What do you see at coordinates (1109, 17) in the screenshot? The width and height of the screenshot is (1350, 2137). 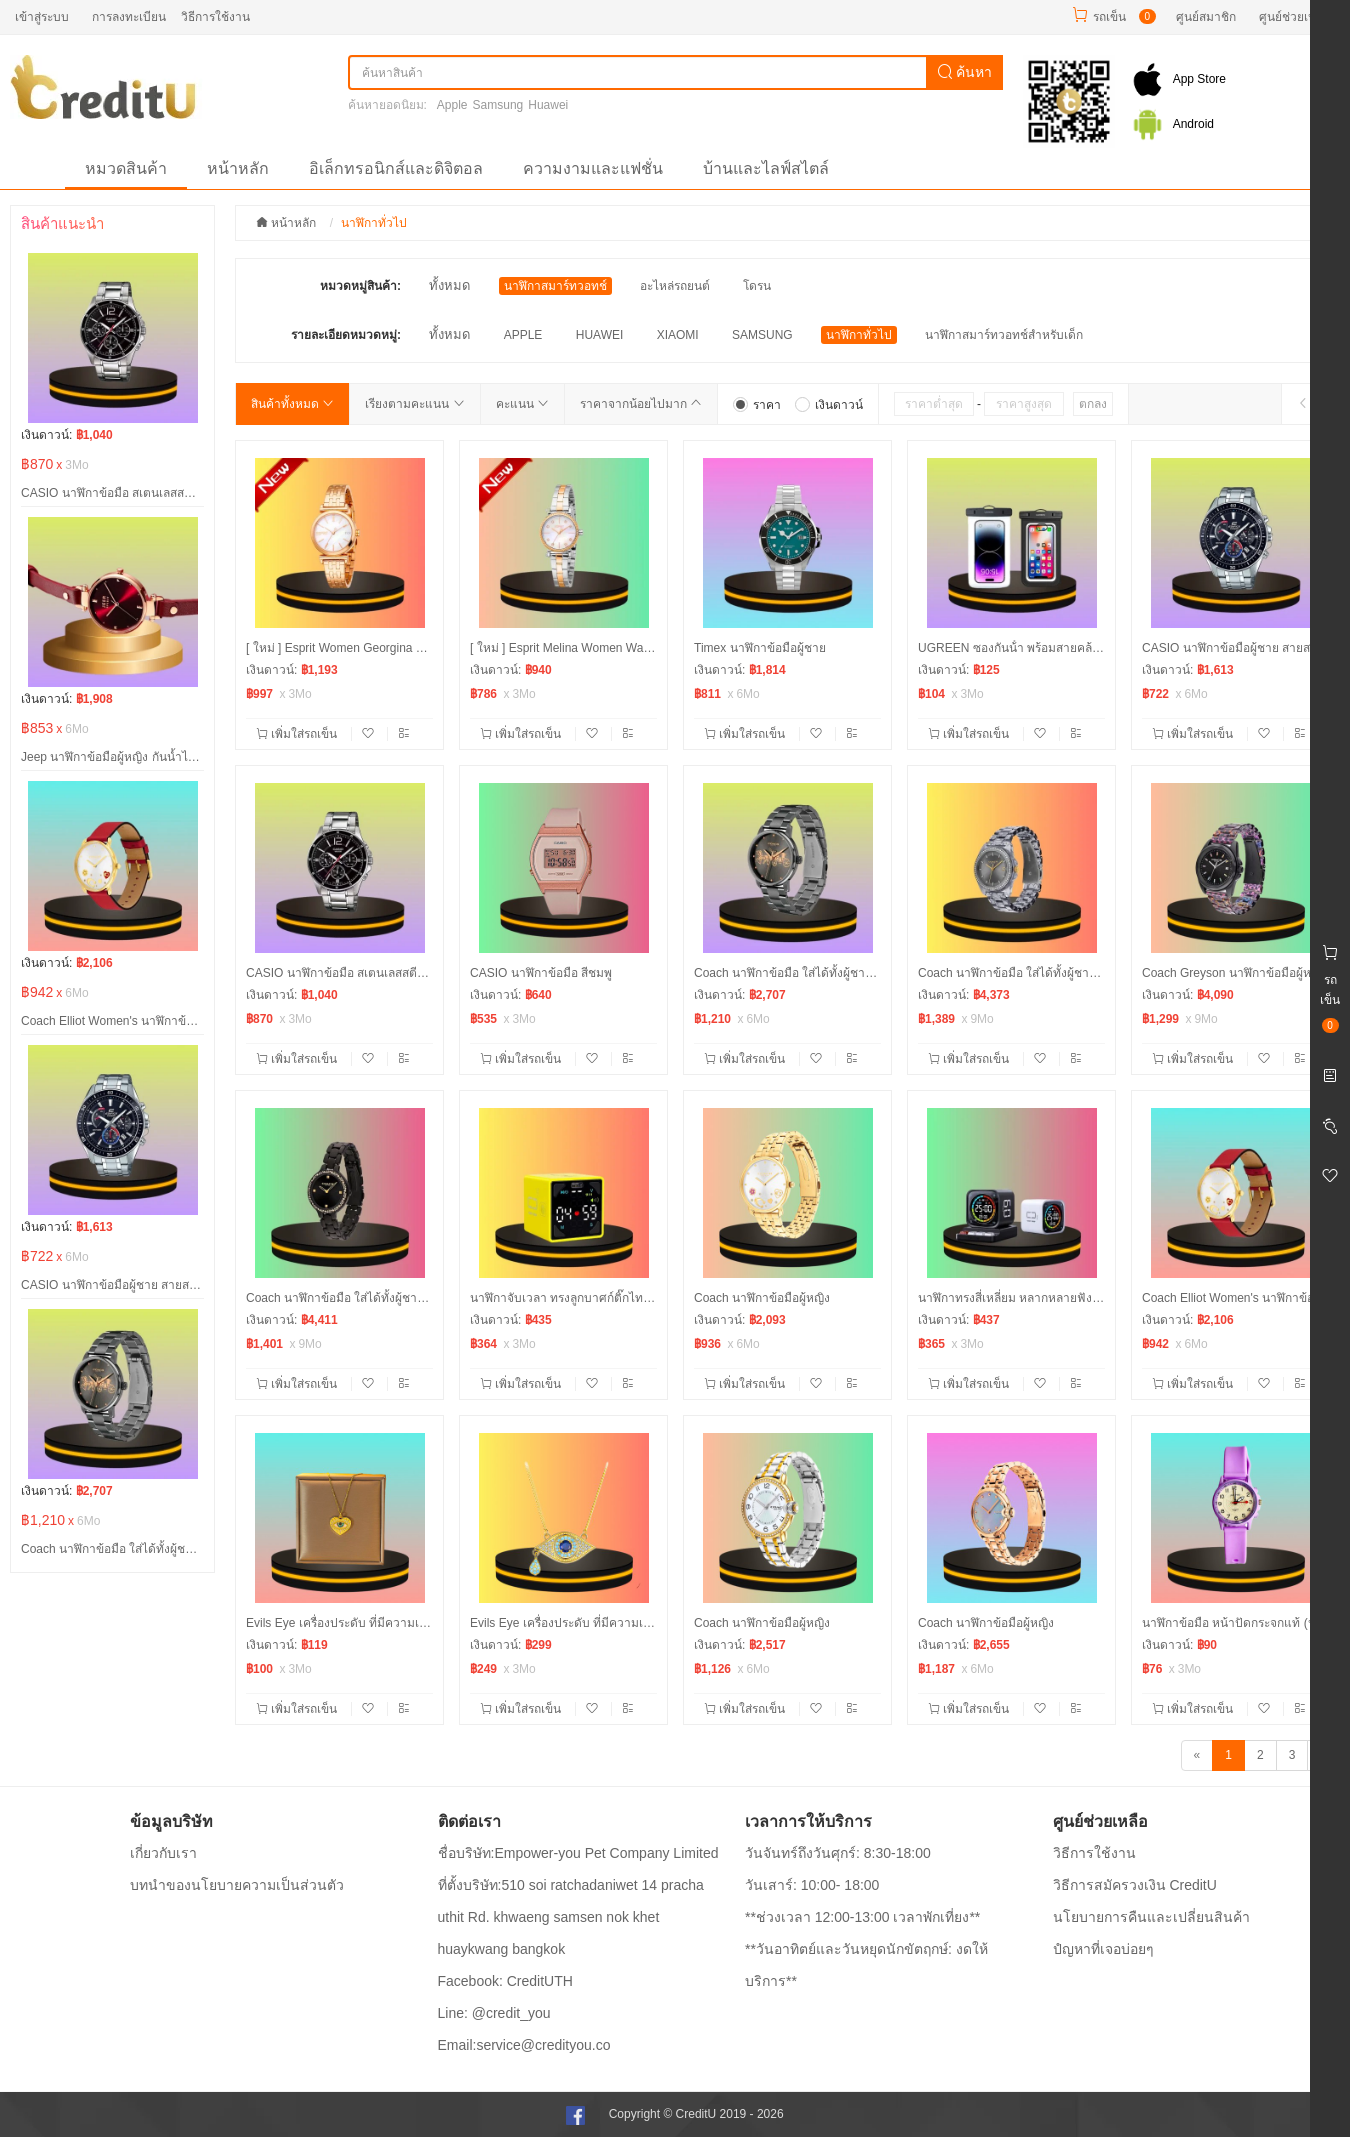 I see `รถเข็น` at bounding box center [1109, 17].